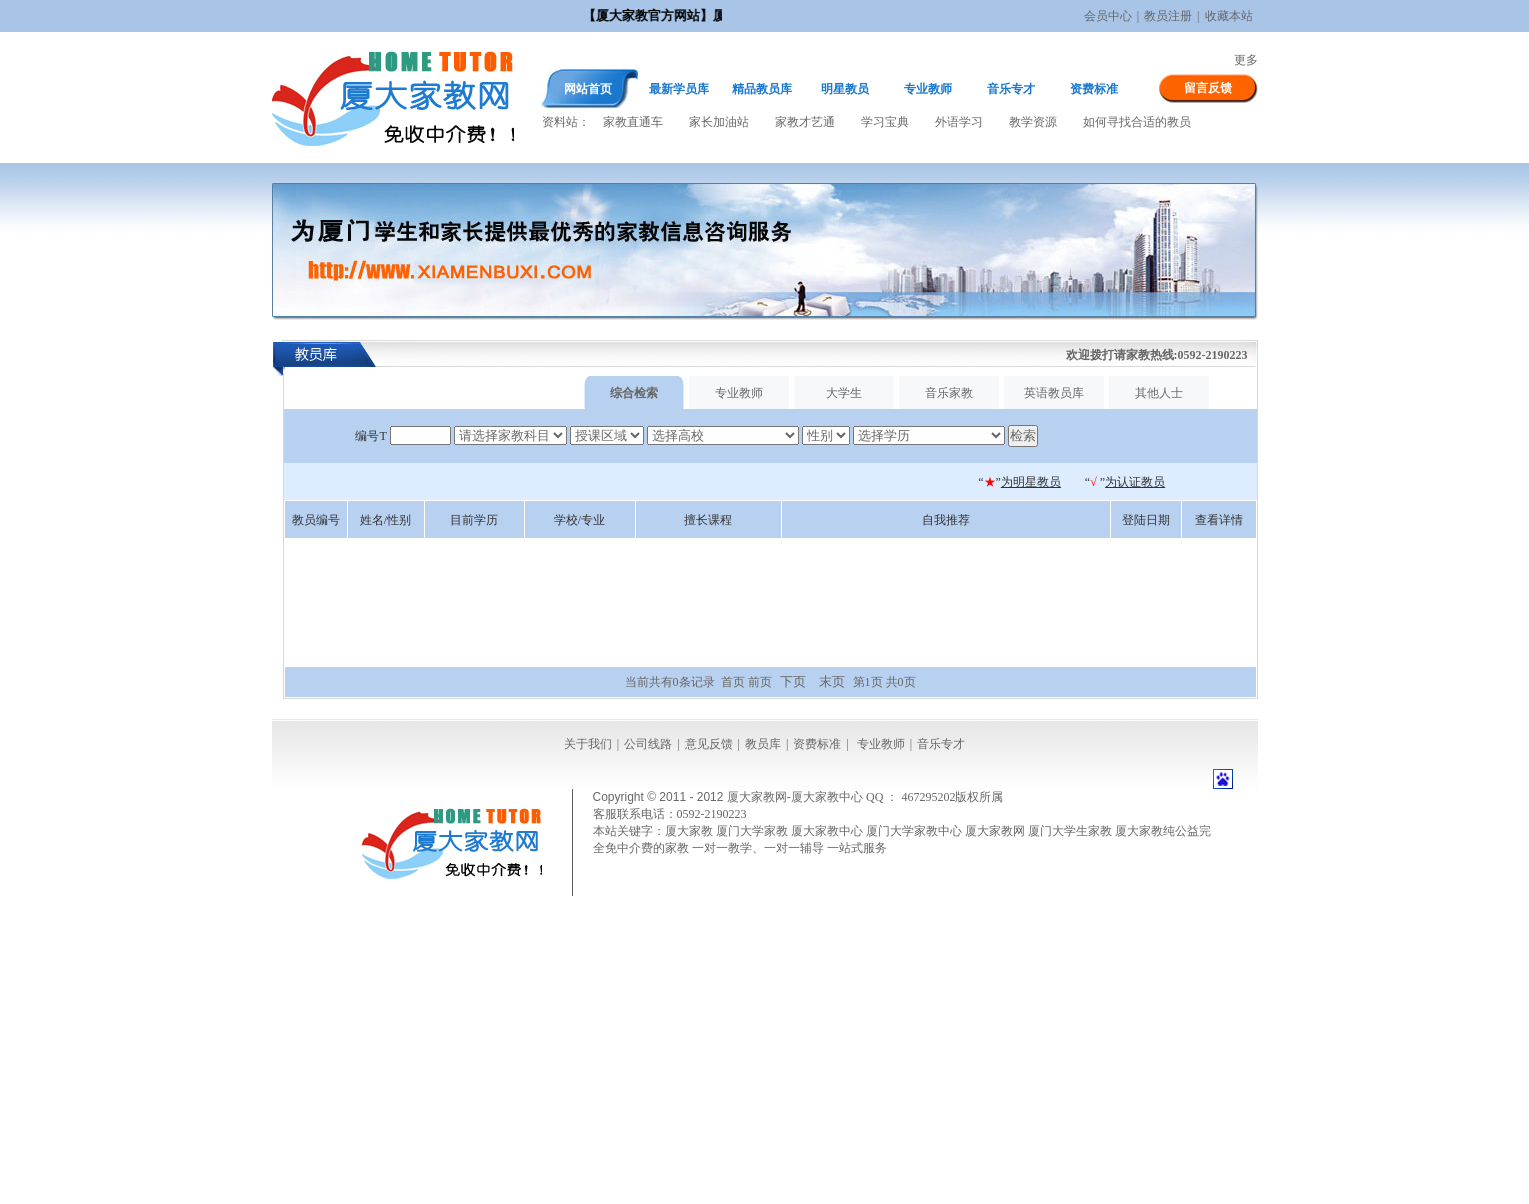  Describe the element at coordinates (719, 122) in the screenshot. I see `家长加油站` at that location.